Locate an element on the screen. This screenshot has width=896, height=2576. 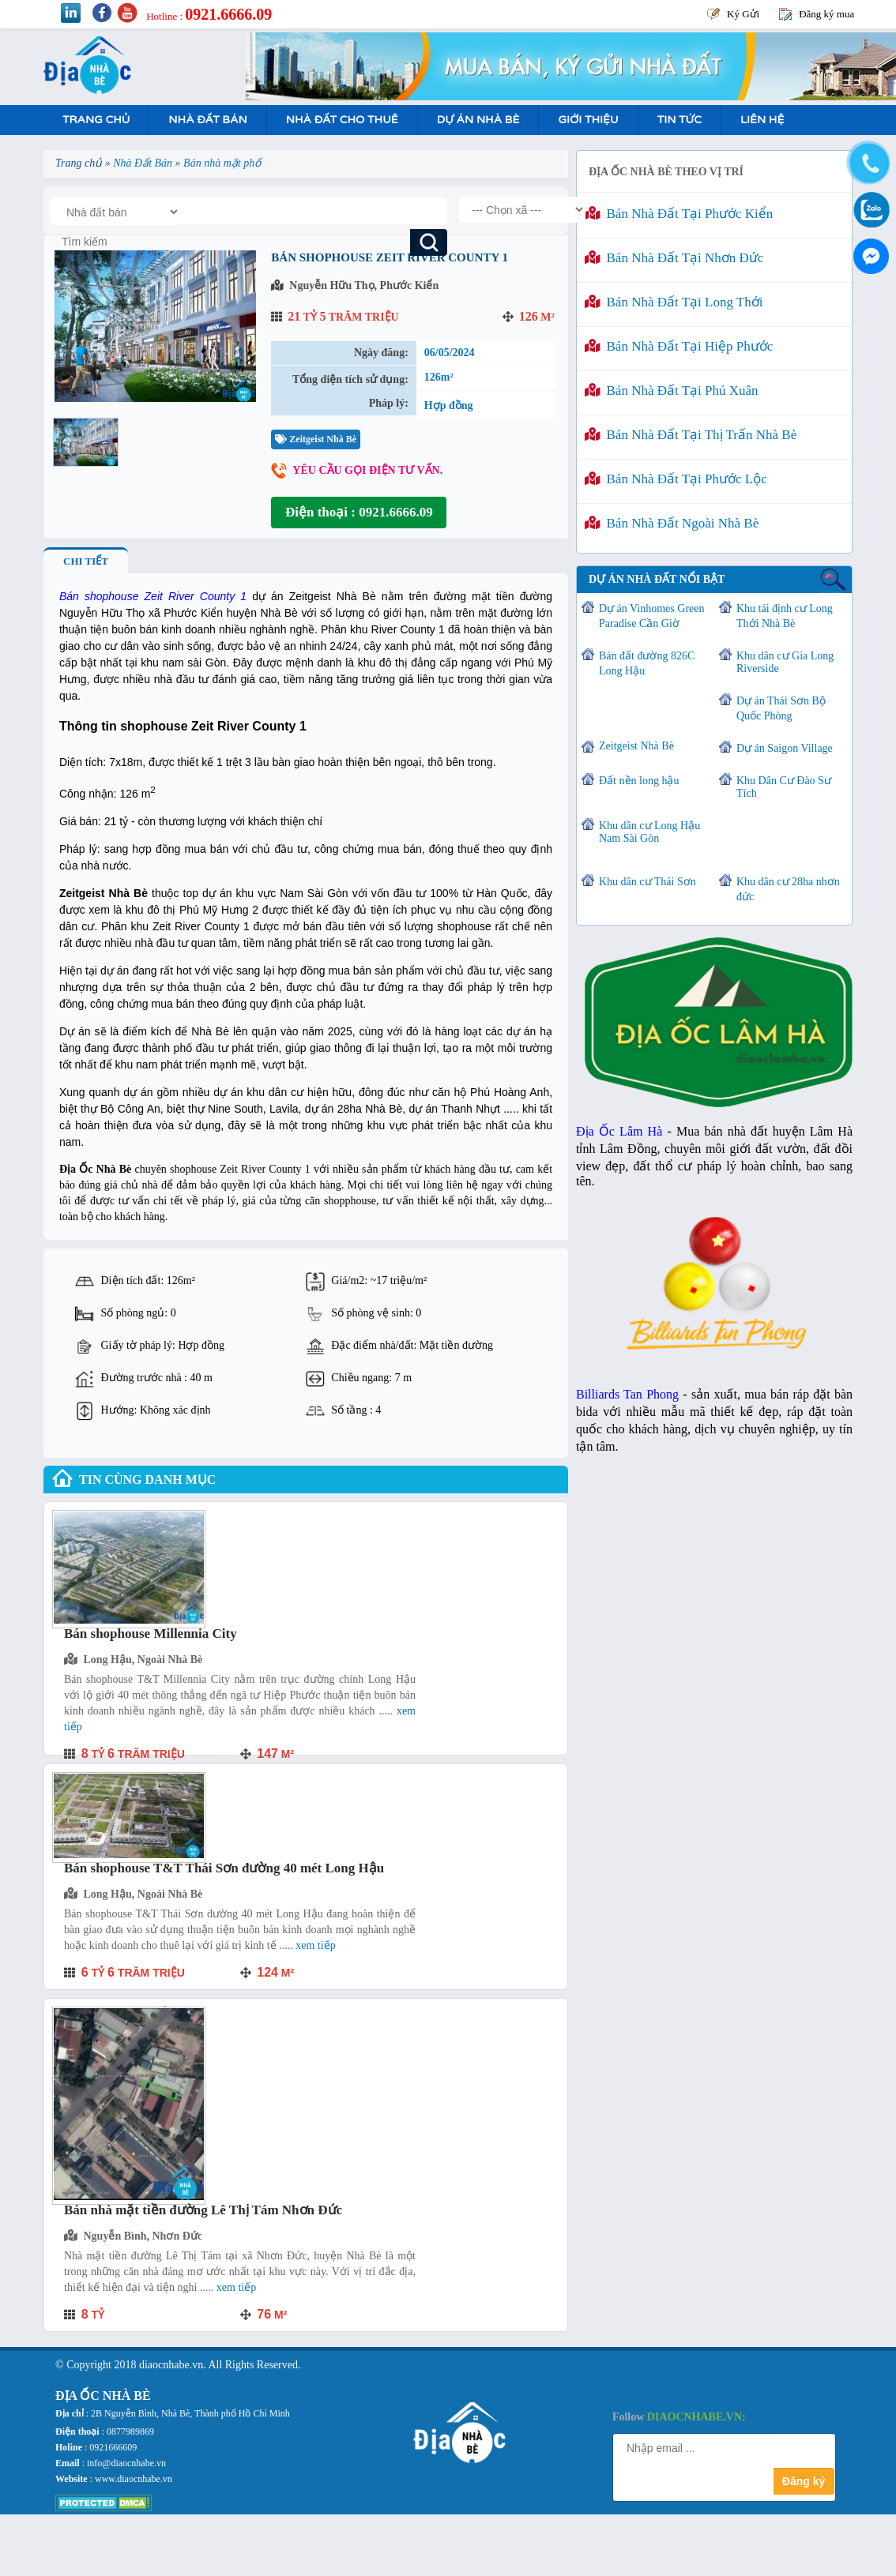
Tin tức is located at coordinates (679, 119).